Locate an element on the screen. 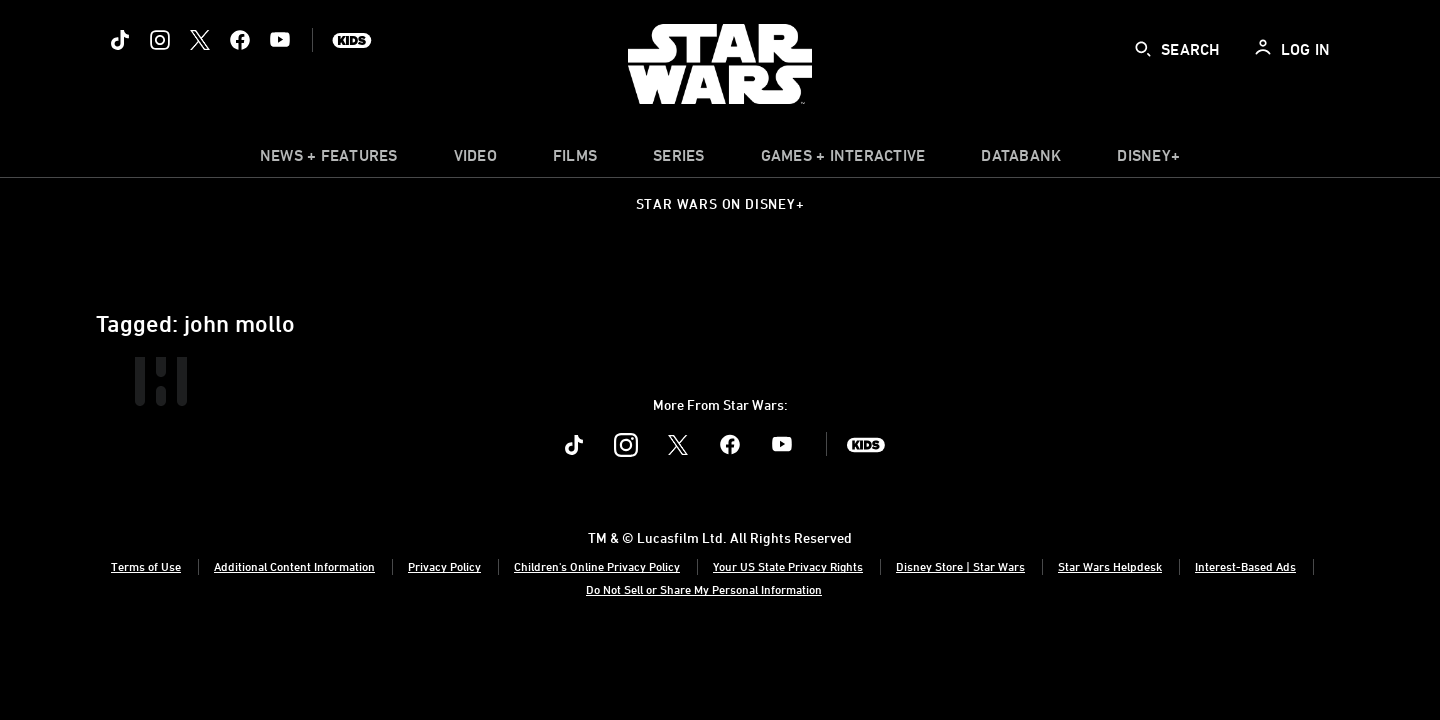  Additional Content Information is located at coordinates (294, 566).